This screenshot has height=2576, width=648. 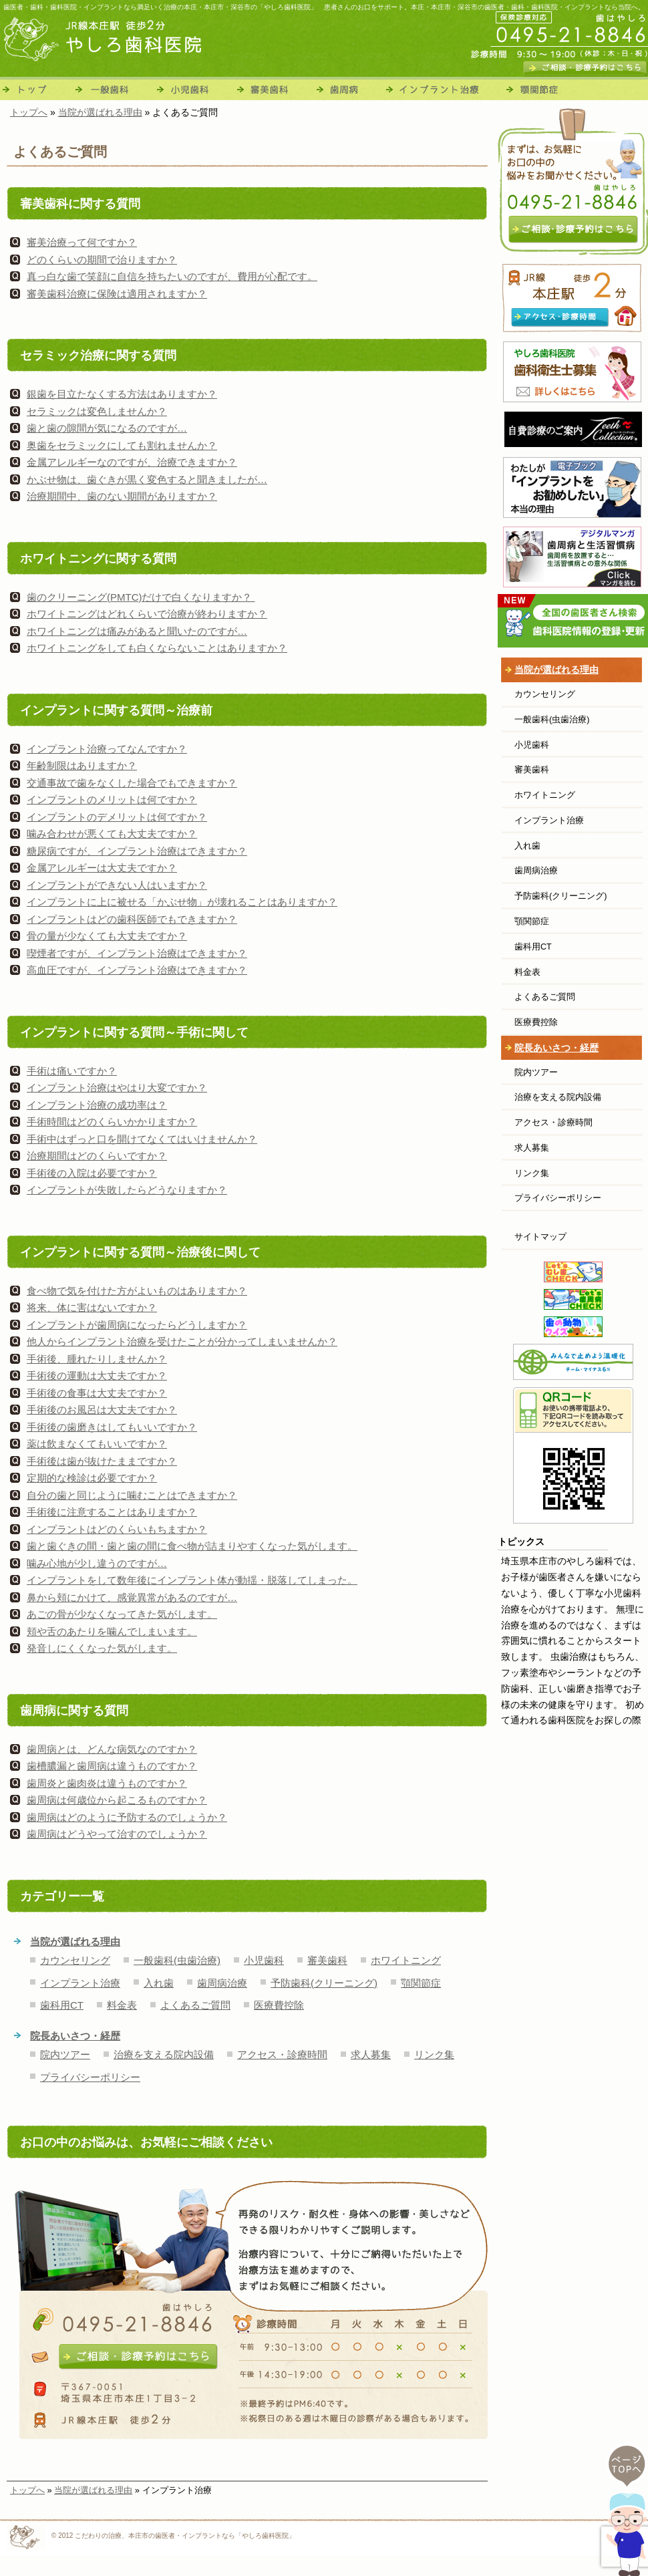 I want to click on 治療期間はどのくらいですか？, so click(x=97, y=1155).